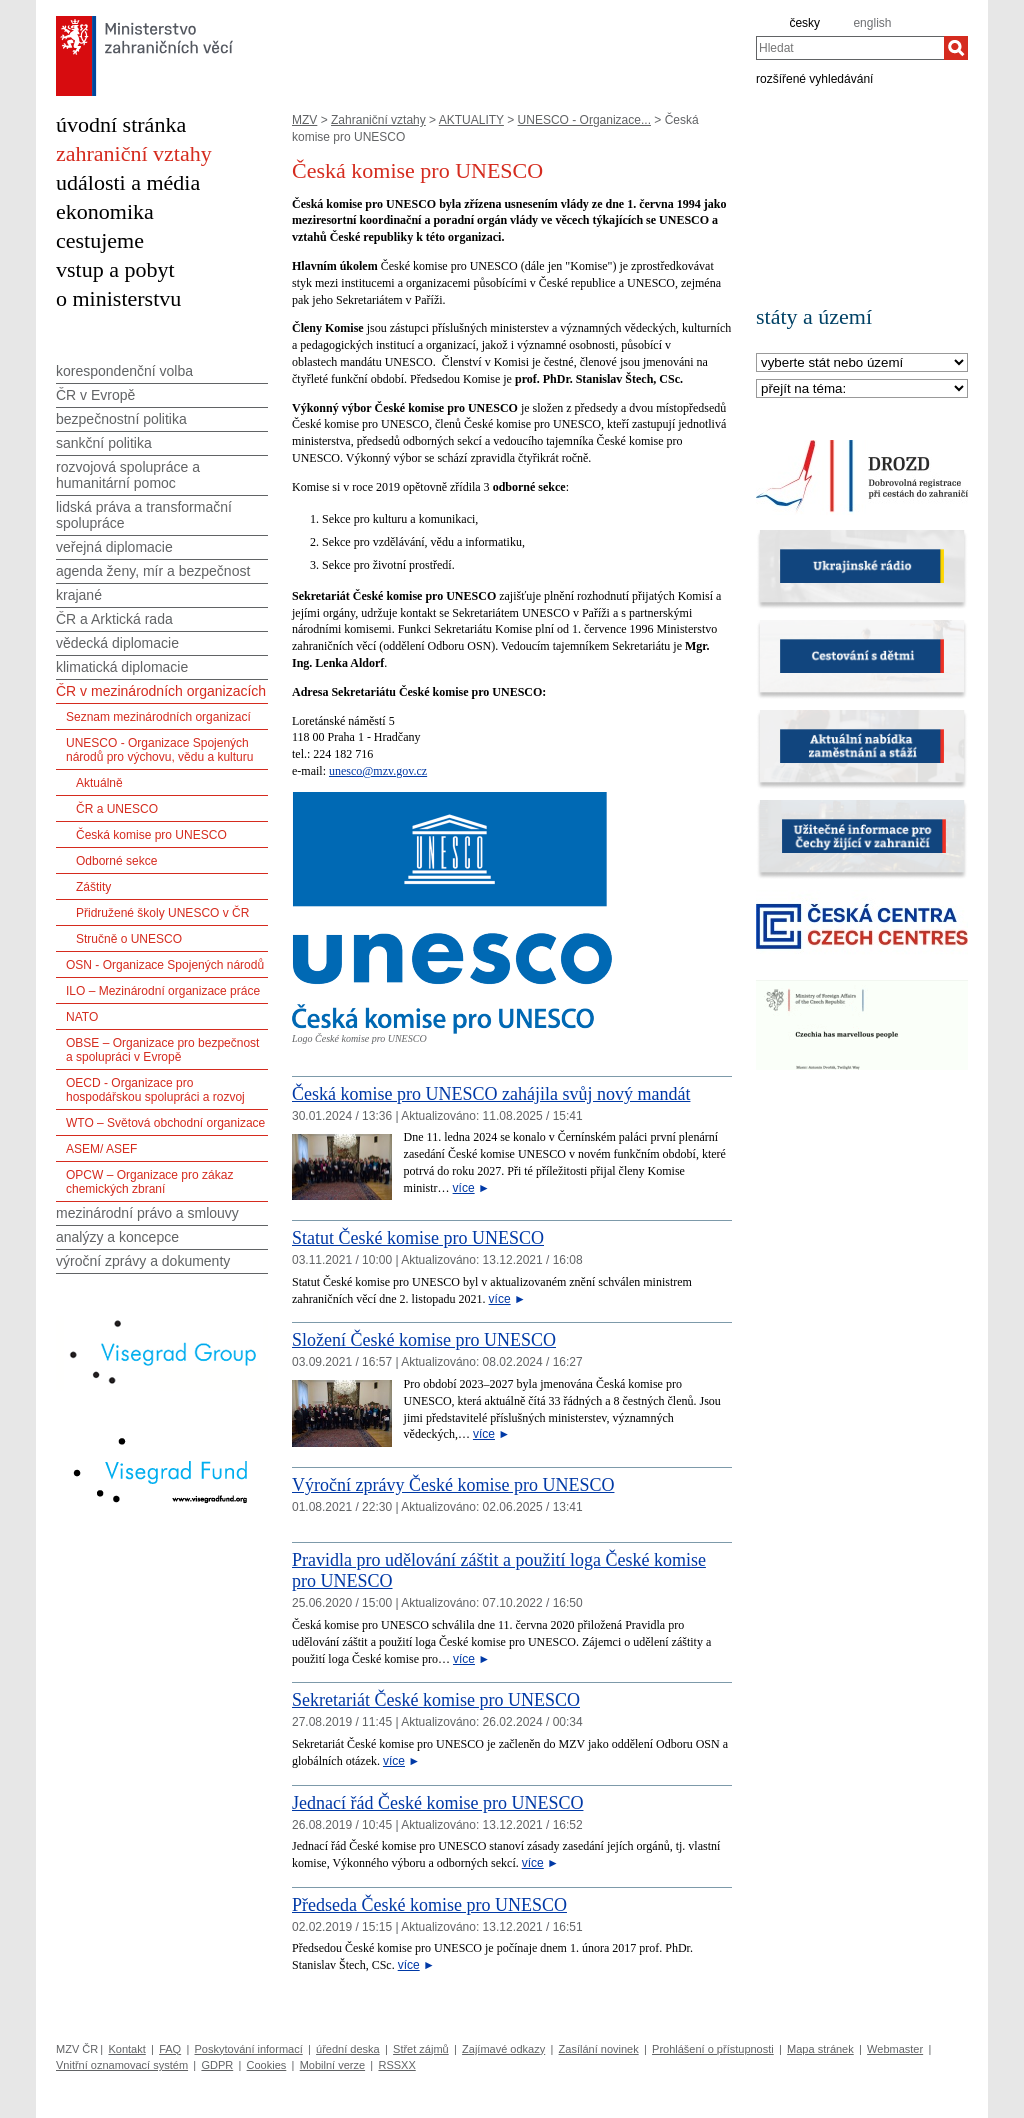 The width and height of the screenshot is (1024, 2118). What do you see at coordinates (134, 153) in the screenshot?
I see `zahraniční vztahy` at bounding box center [134, 153].